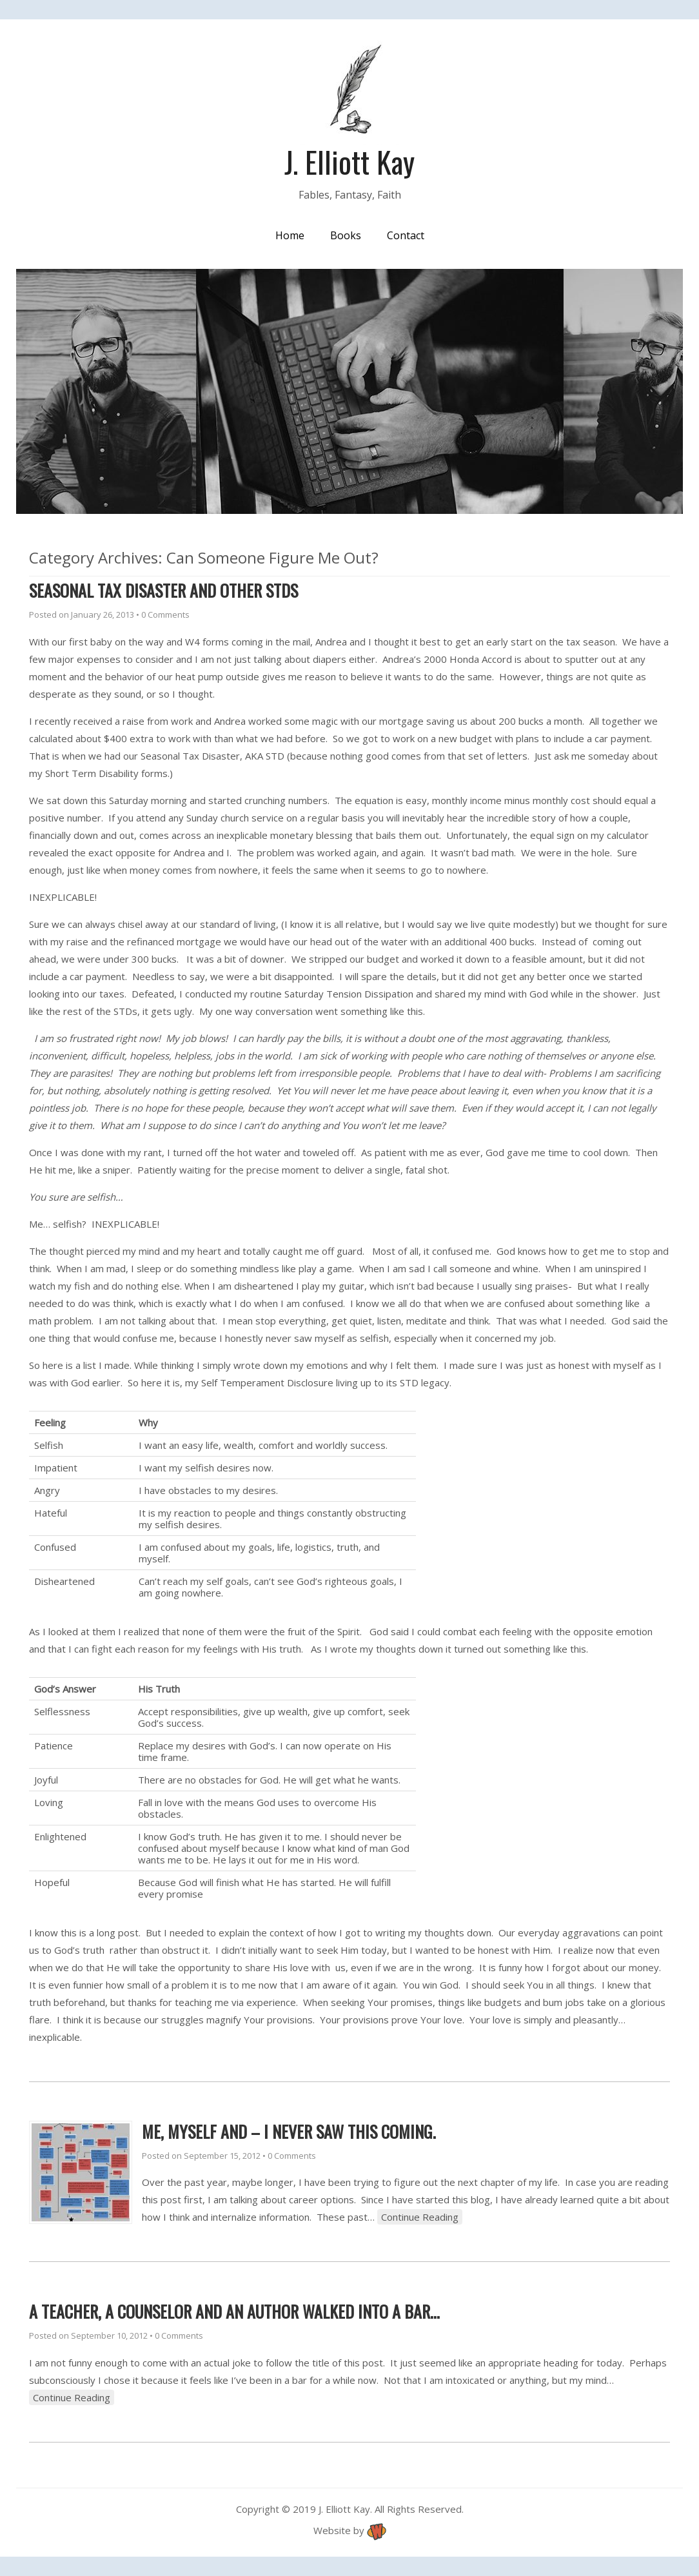 This screenshot has height=2576, width=699. What do you see at coordinates (345, 235) in the screenshot?
I see `Books` at bounding box center [345, 235].